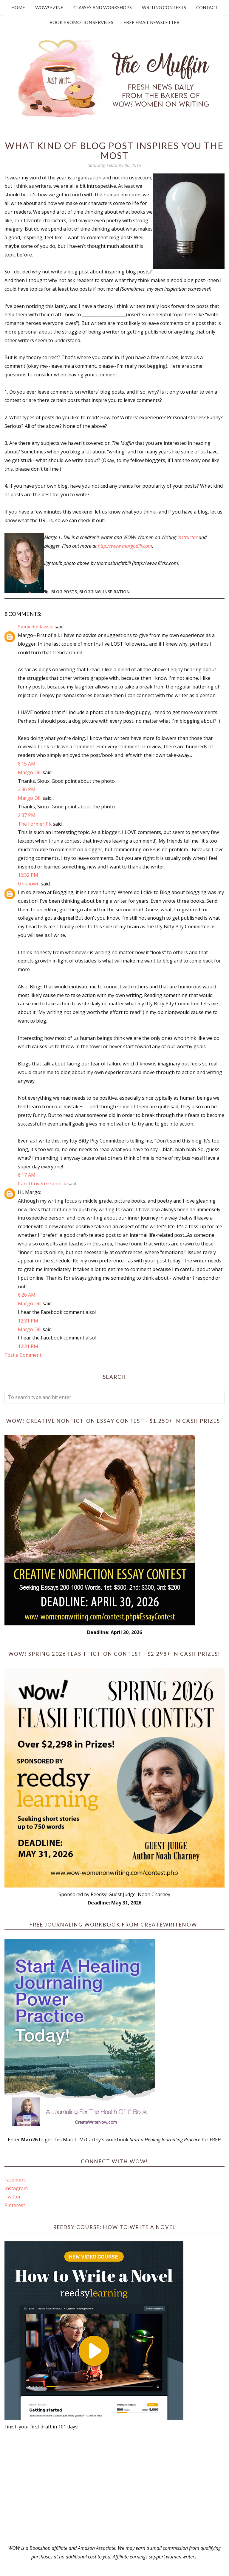 The height and width of the screenshot is (2576, 229). Describe the element at coordinates (64, 591) in the screenshot. I see `blog posts` at that location.